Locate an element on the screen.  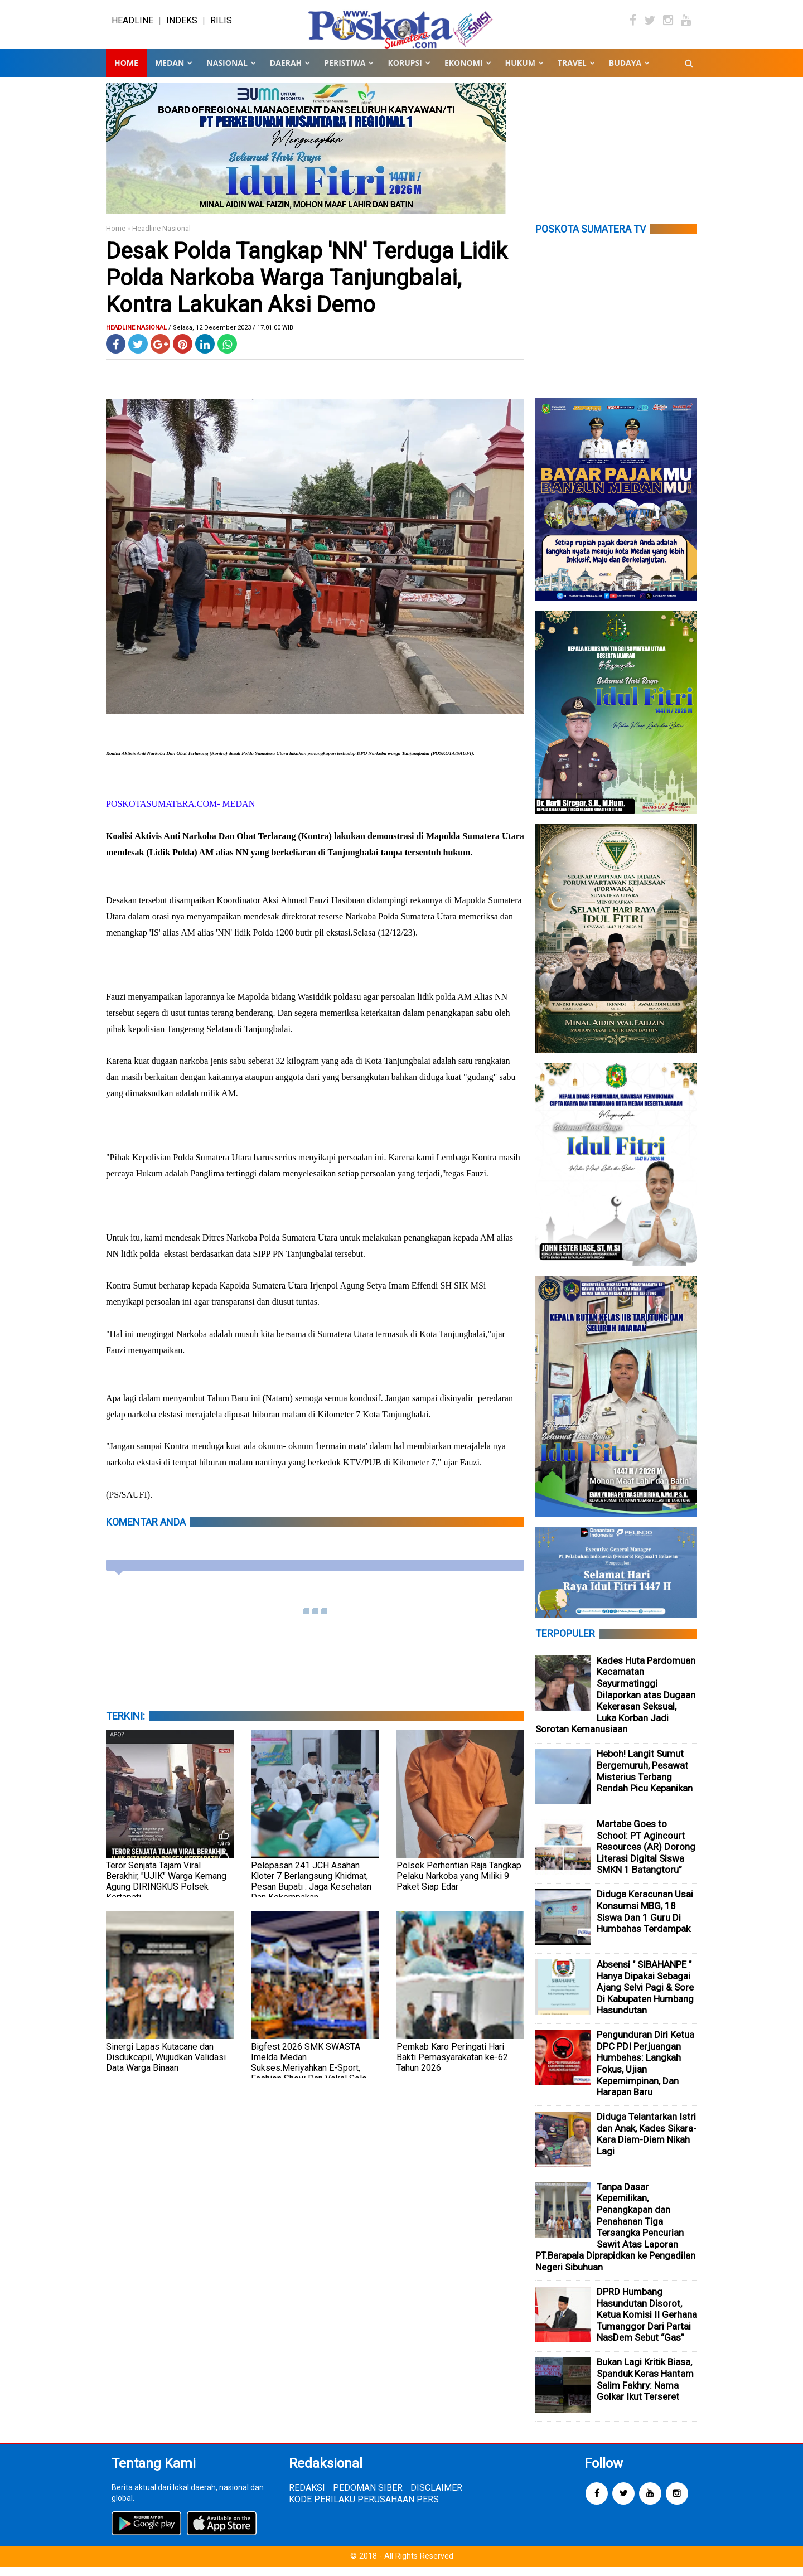
TRAVEL is located at coordinates (572, 72).